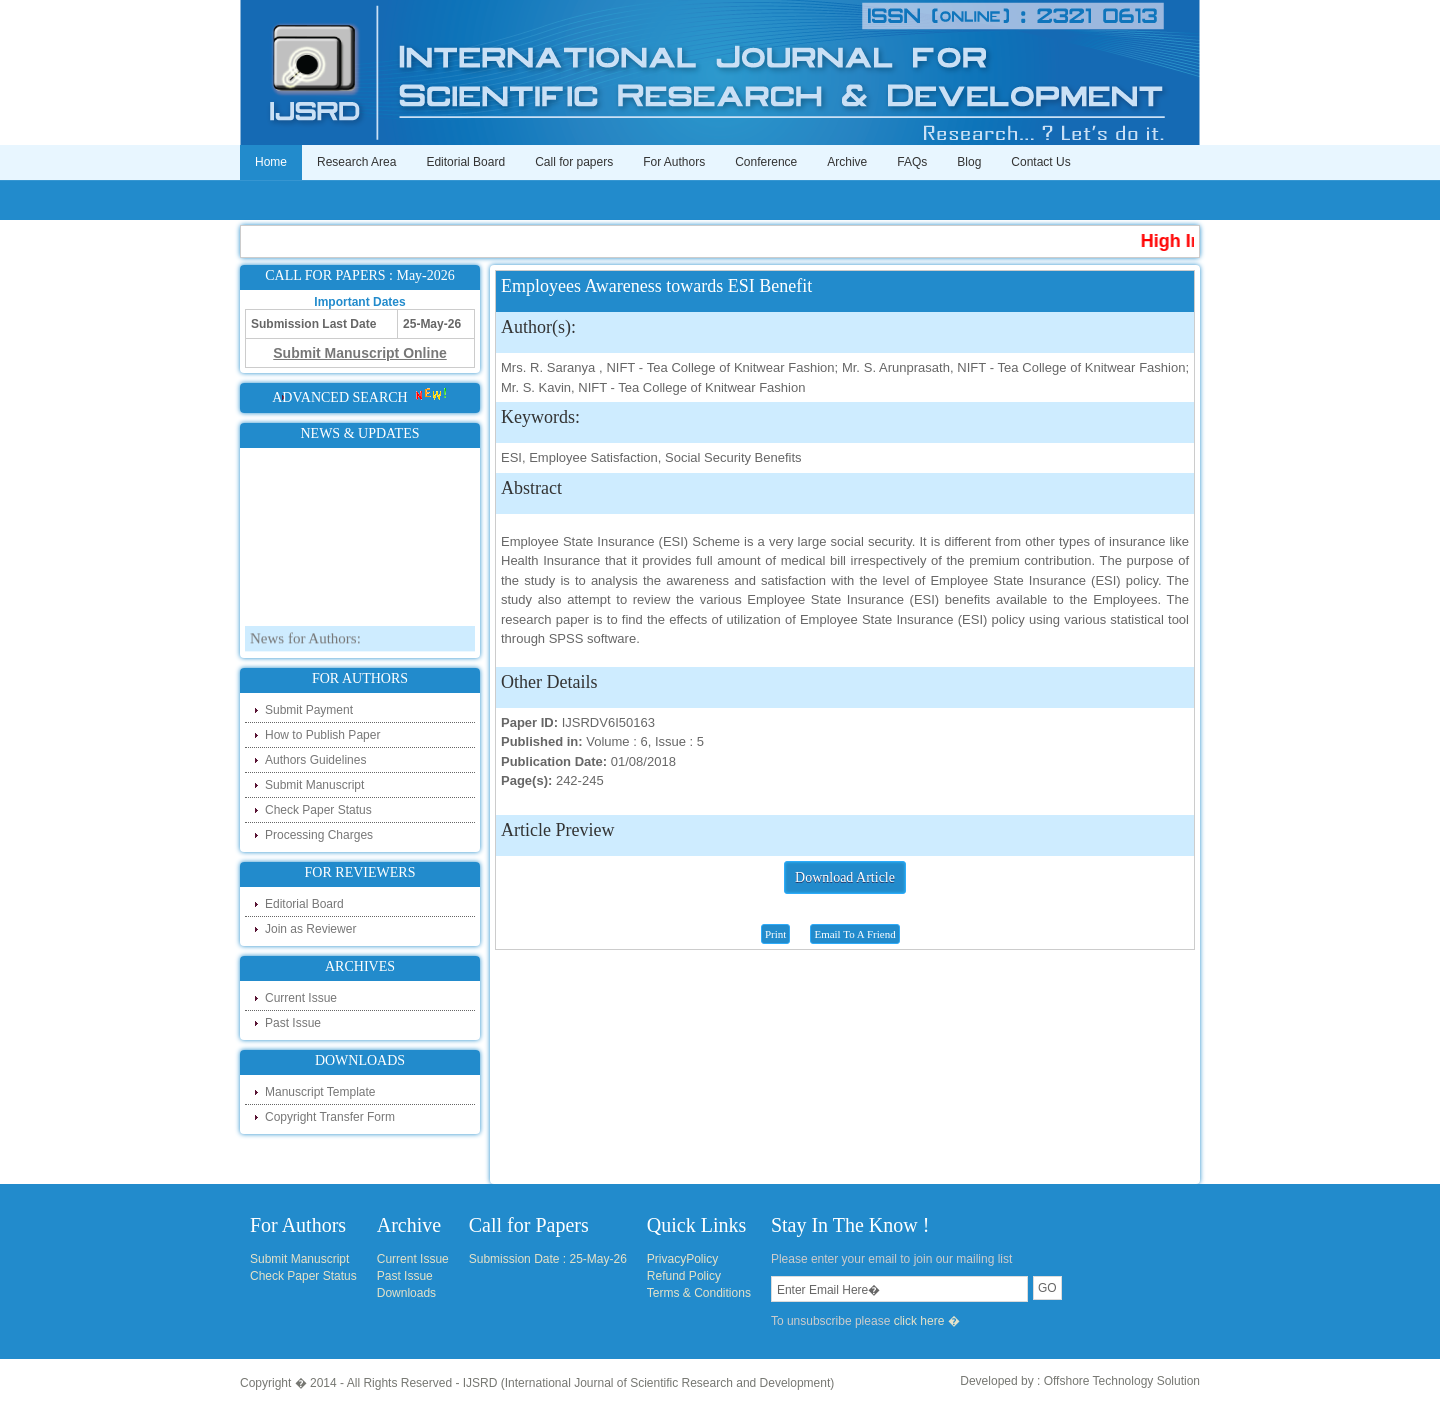 This screenshot has width=1440, height=1406. What do you see at coordinates (320, 1092) in the screenshot?
I see `Manuscript Template` at bounding box center [320, 1092].